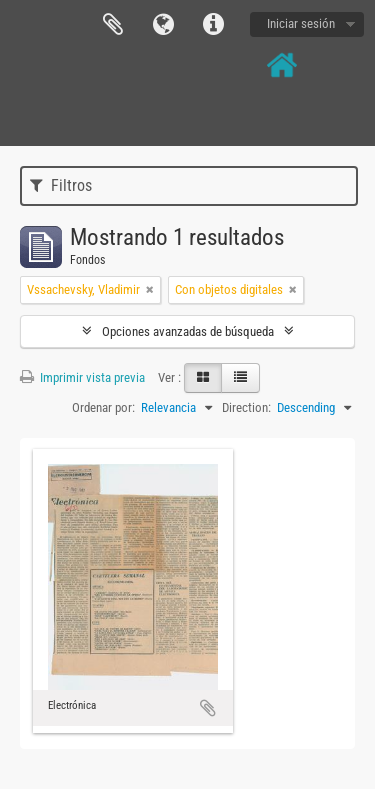 This screenshot has width=375, height=789. Describe the element at coordinates (82, 377) in the screenshot. I see `Imprimir vista previa` at that location.